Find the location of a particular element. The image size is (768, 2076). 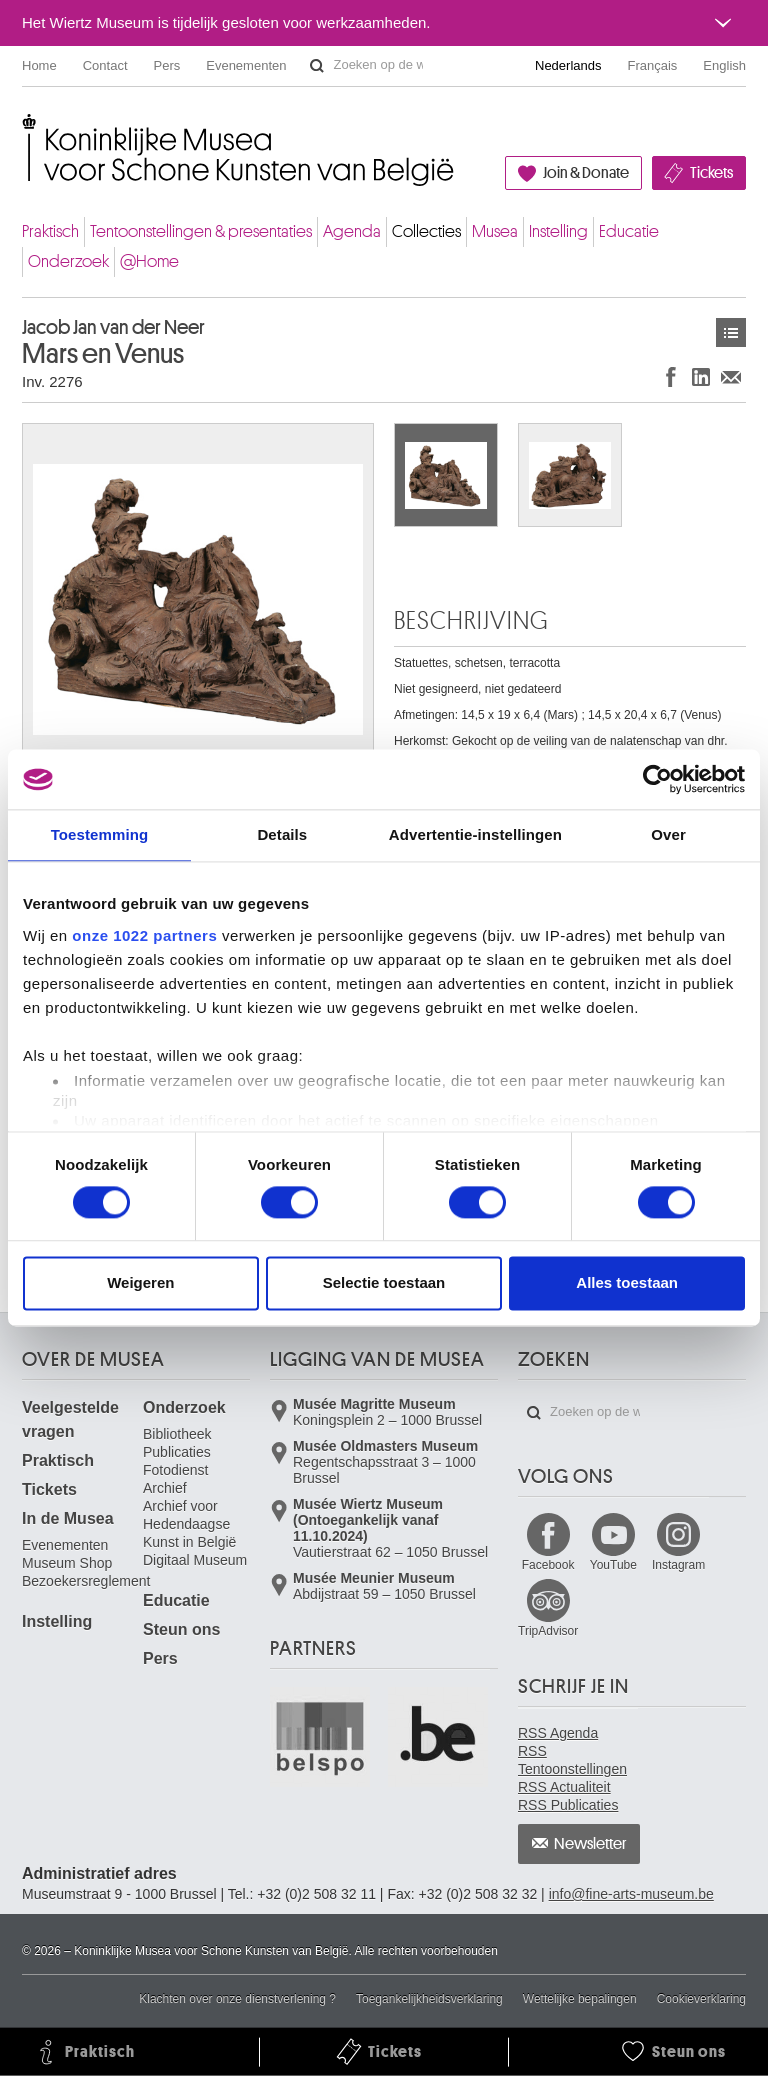

Advertentie-instellingen [tab] is located at coordinates (475, 834).